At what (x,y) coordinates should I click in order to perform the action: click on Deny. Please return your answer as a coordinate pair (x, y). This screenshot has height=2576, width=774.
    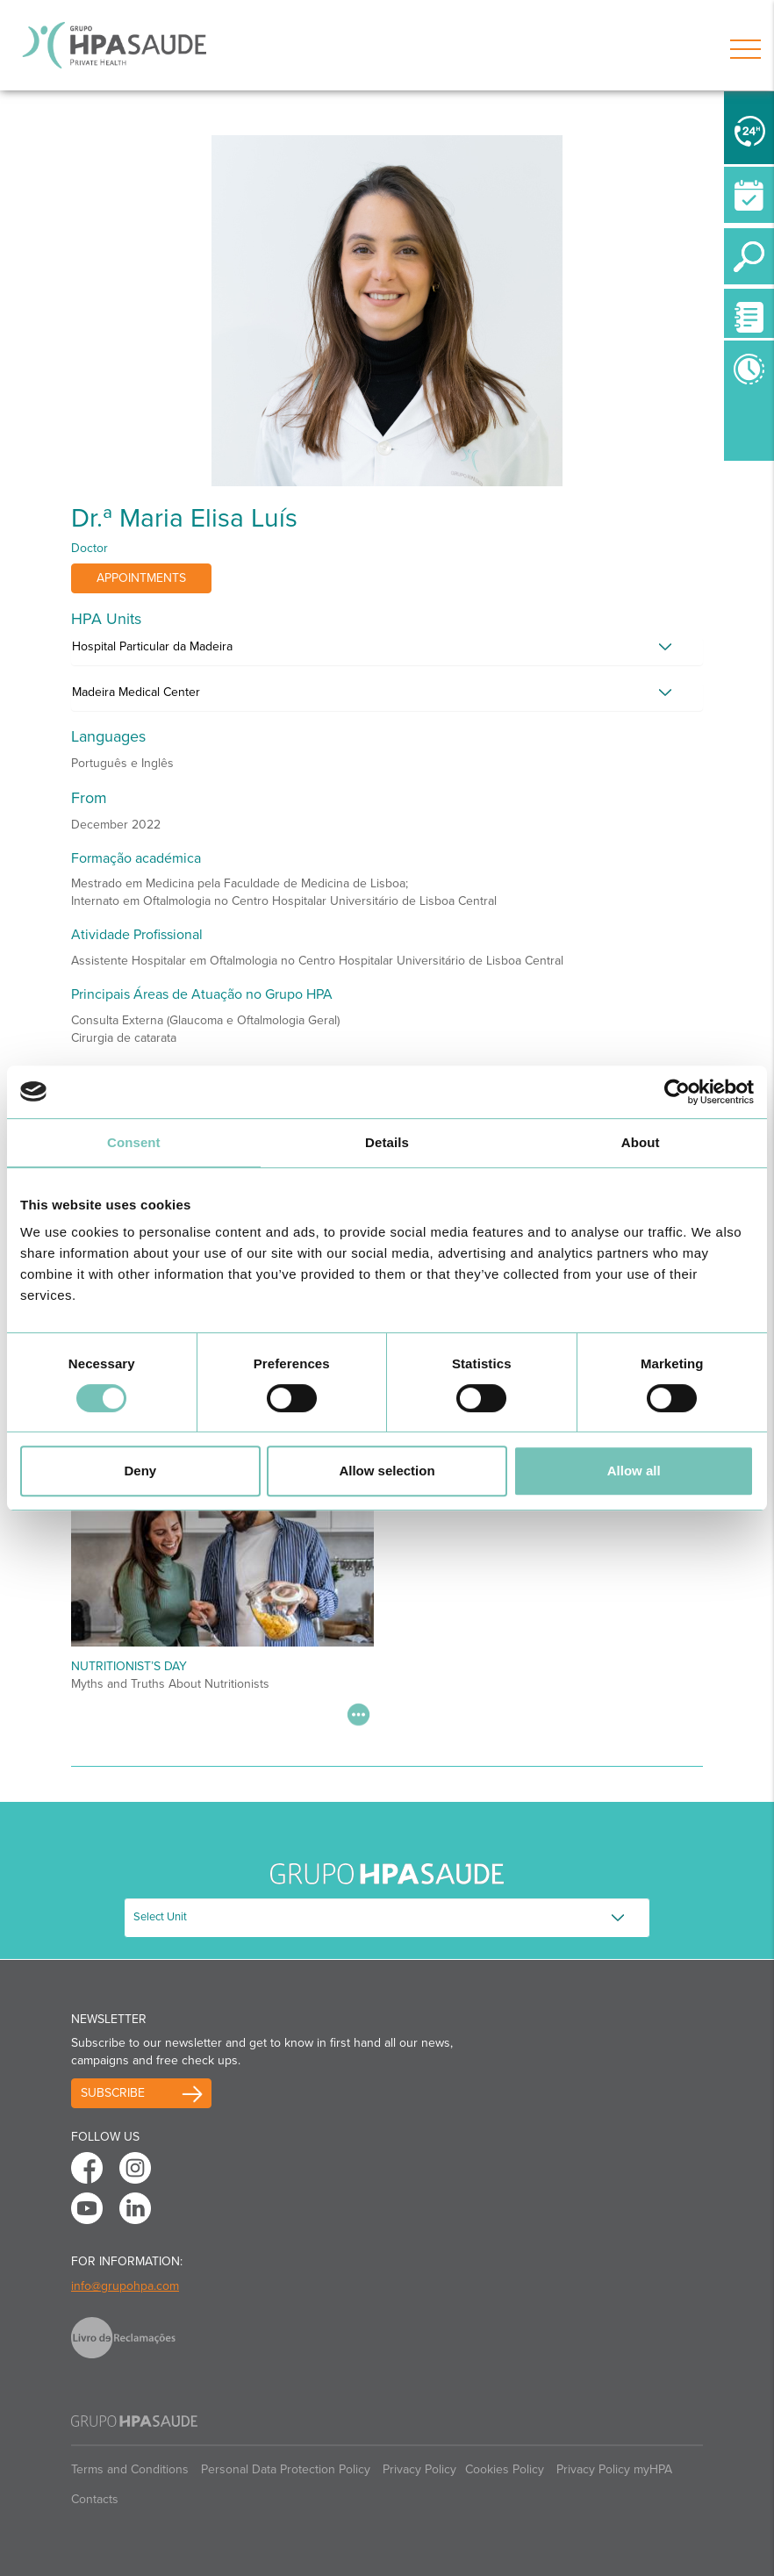
    Looking at the image, I should click on (140, 1470).